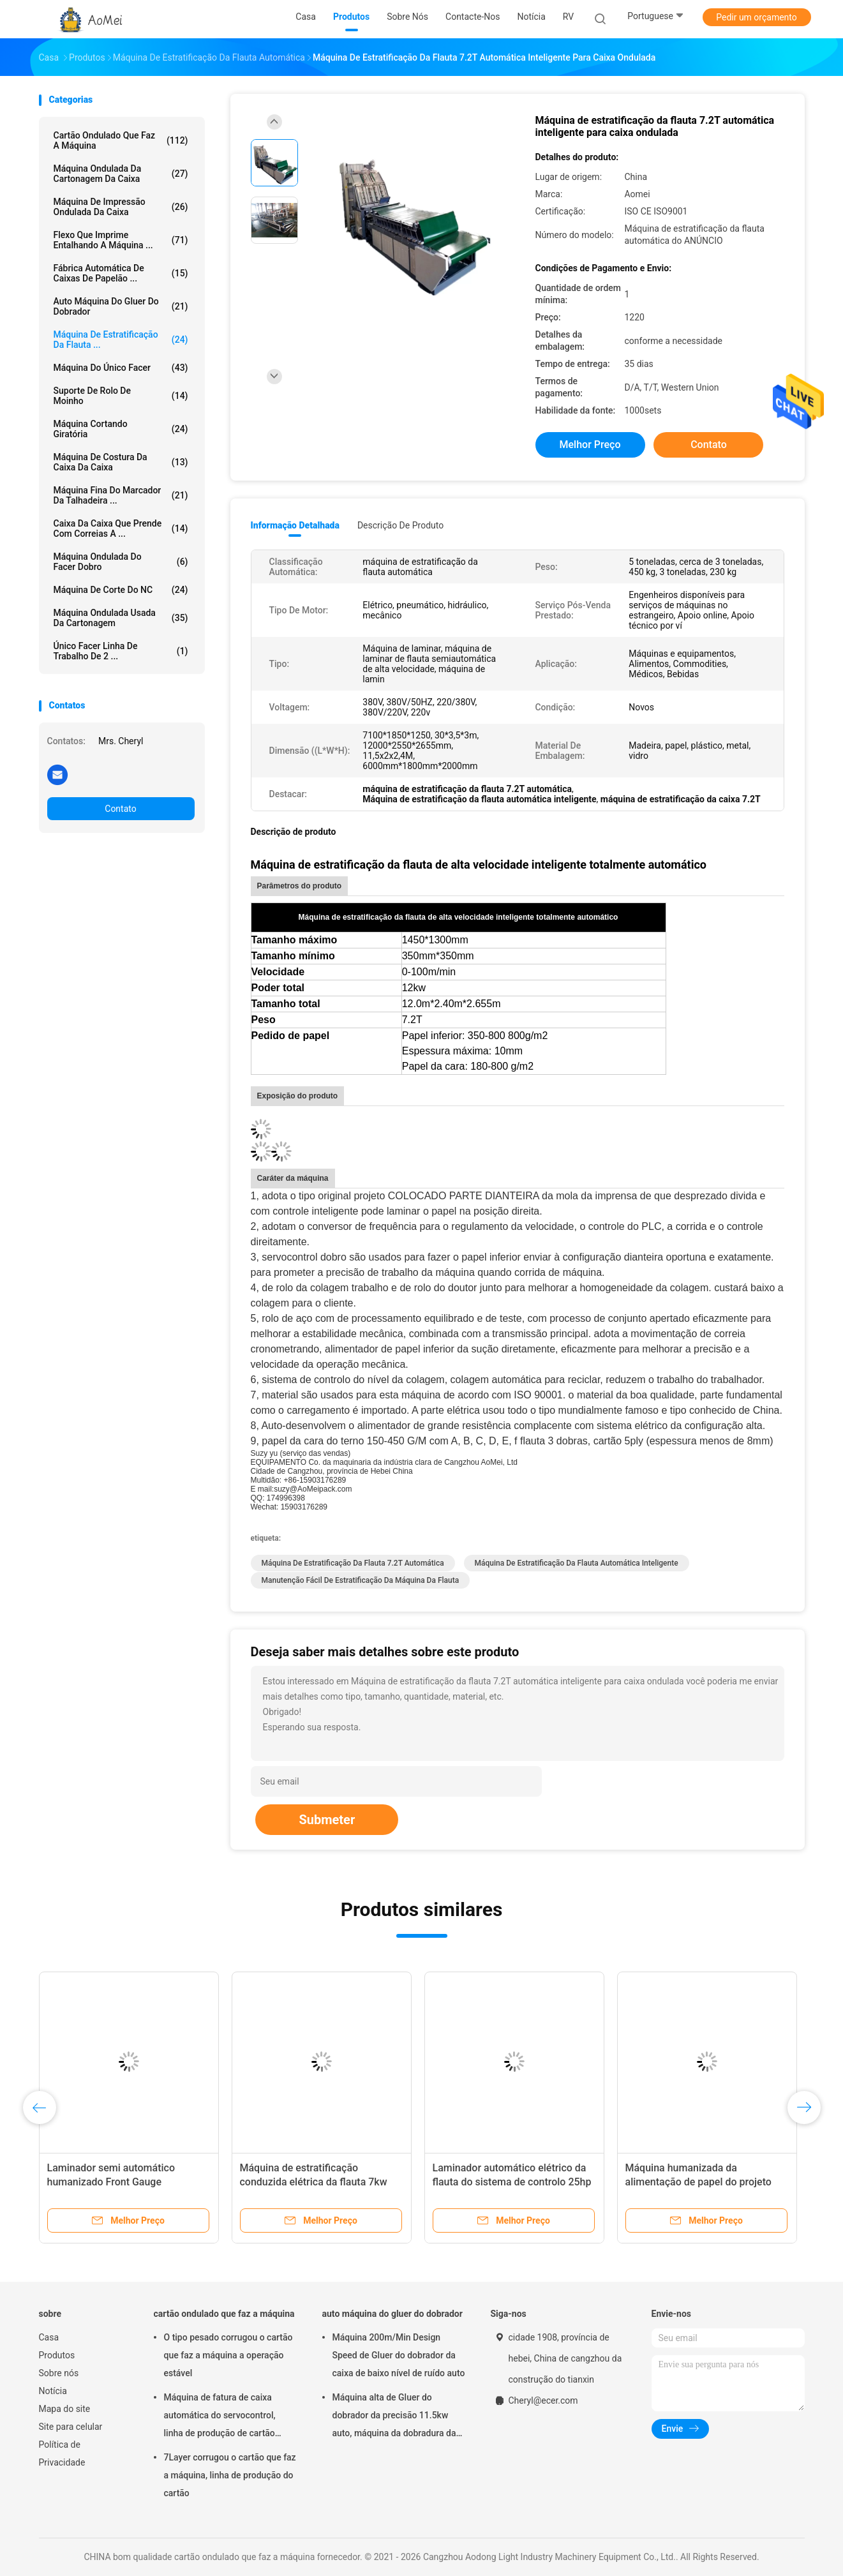  What do you see at coordinates (756, 17) in the screenshot?
I see `Pedir um orçamento` at bounding box center [756, 17].